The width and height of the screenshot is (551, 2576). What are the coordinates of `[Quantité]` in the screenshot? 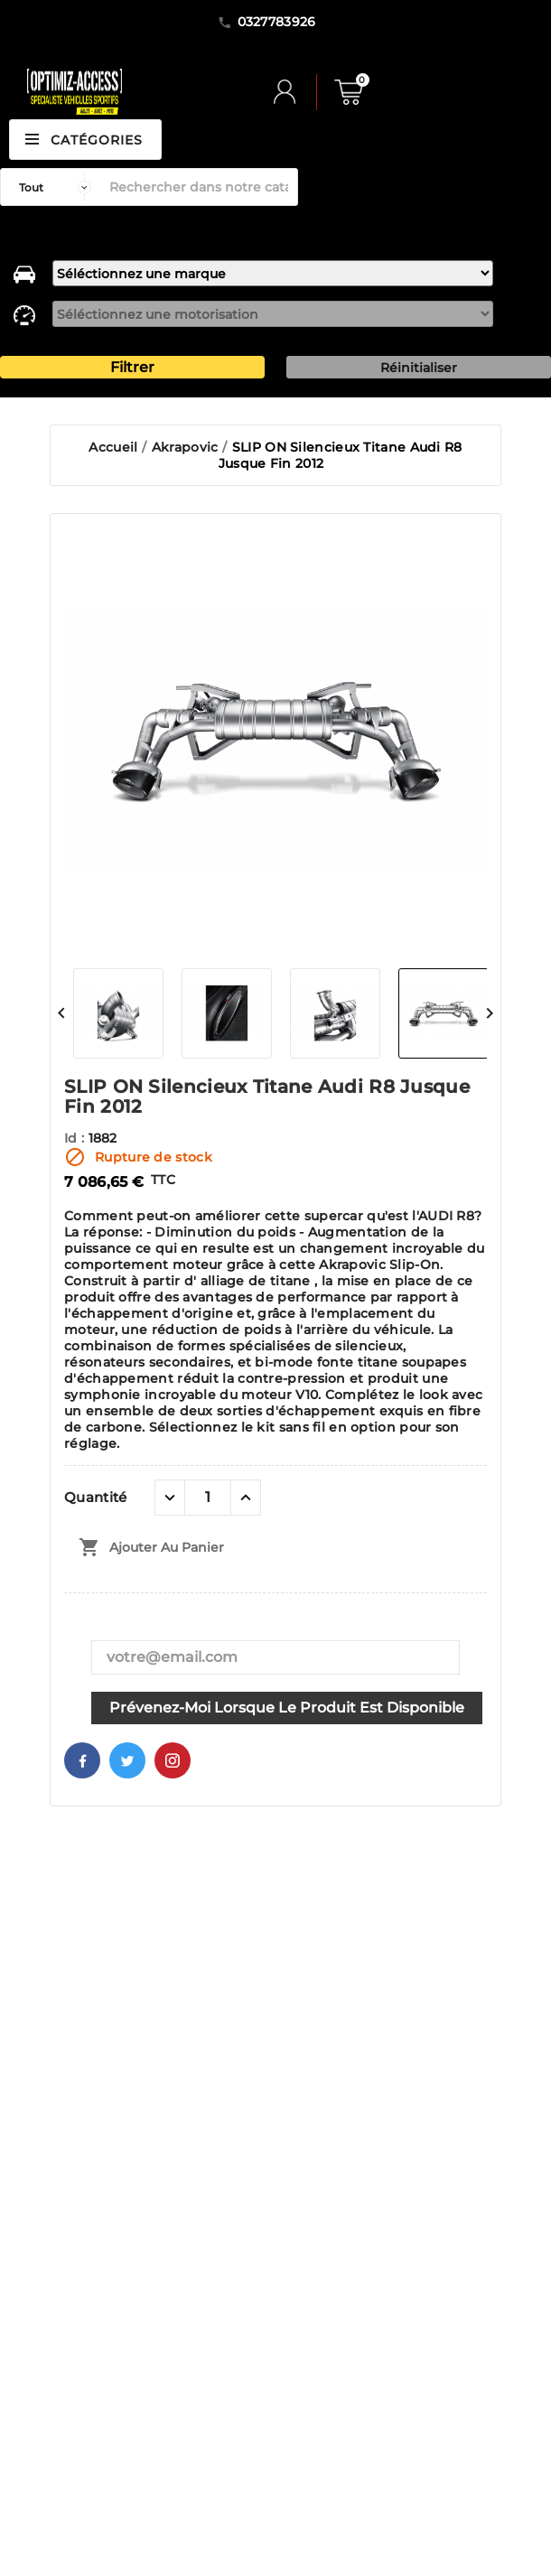 It's located at (207, 1497).